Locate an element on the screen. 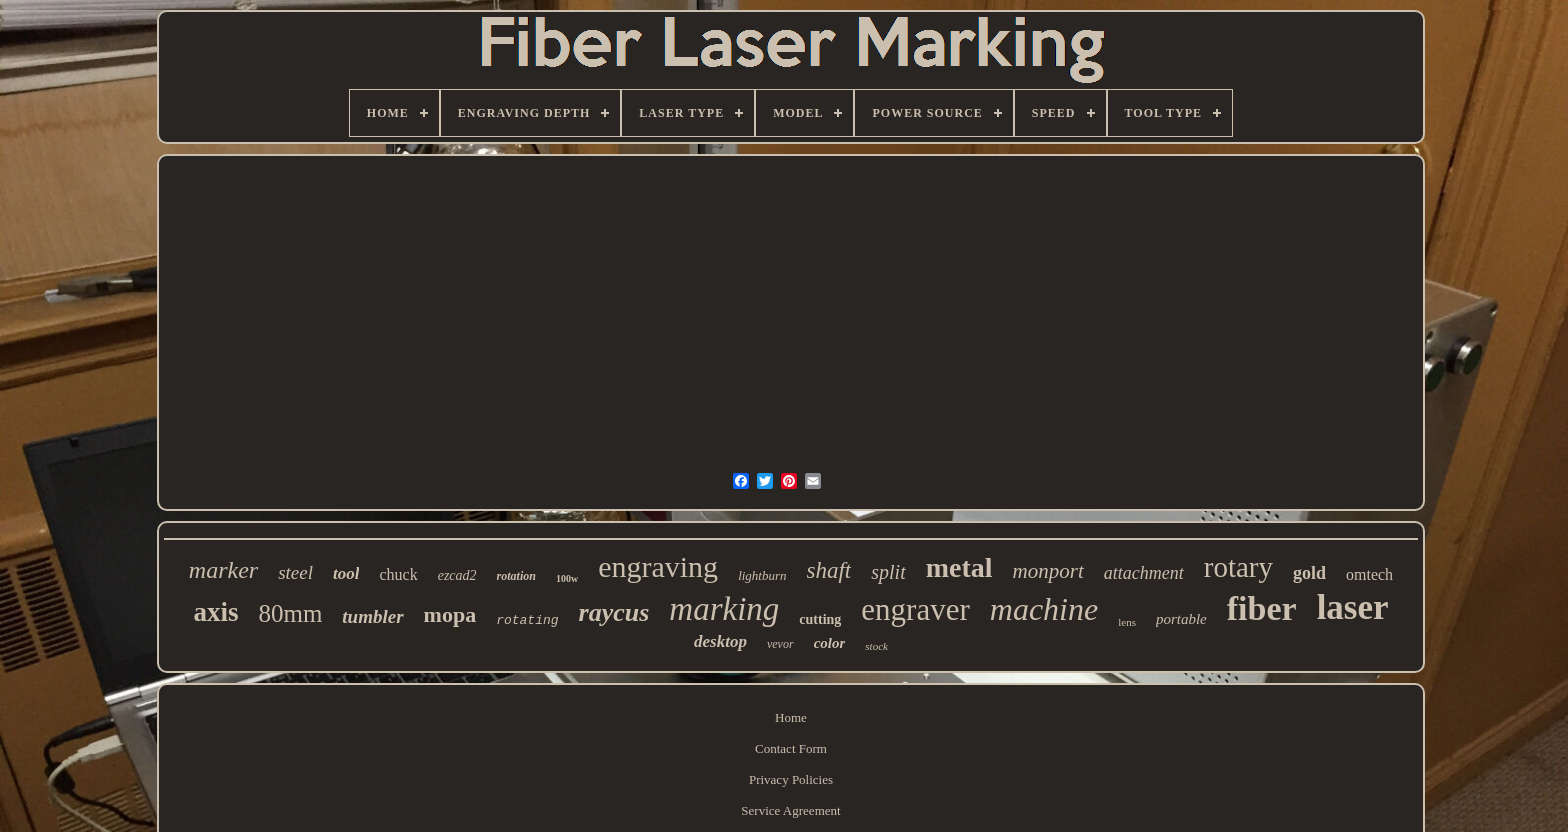 The image size is (1568, 832). tool is located at coordinates (346, 573).